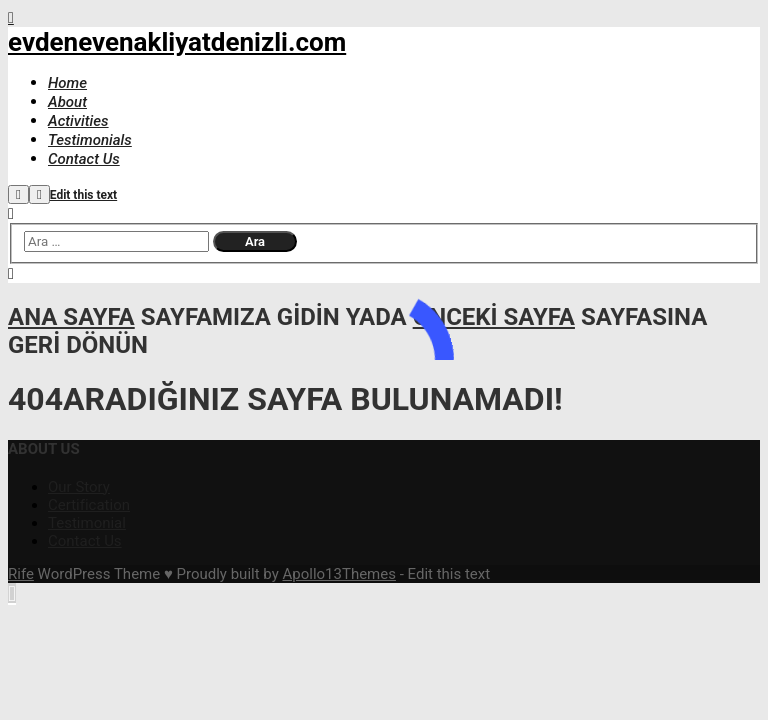 This screenshot has width=768, height=720. I want to click on Certification, so click(89, 505).